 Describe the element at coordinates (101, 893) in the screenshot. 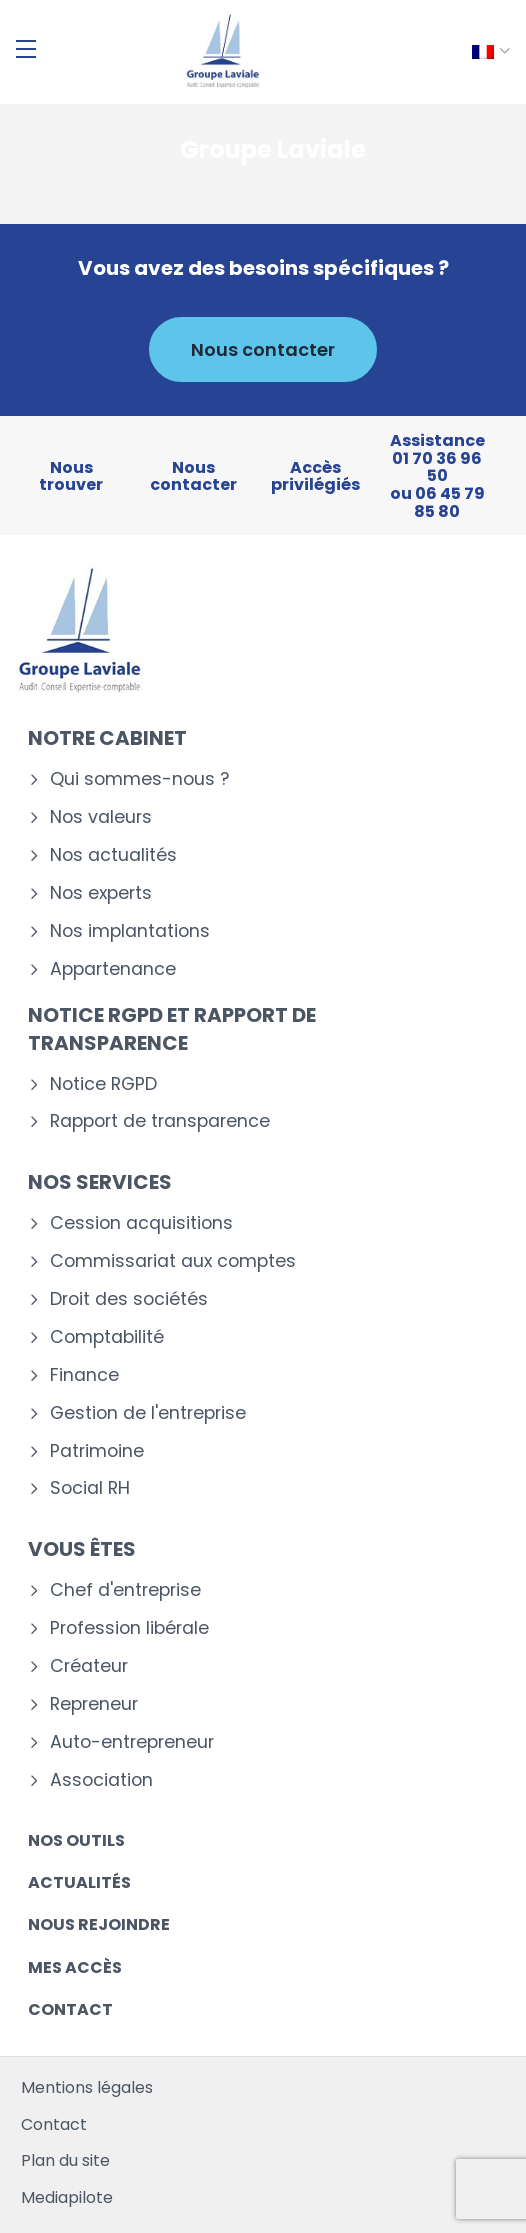

I see `Nos experts` at that location.